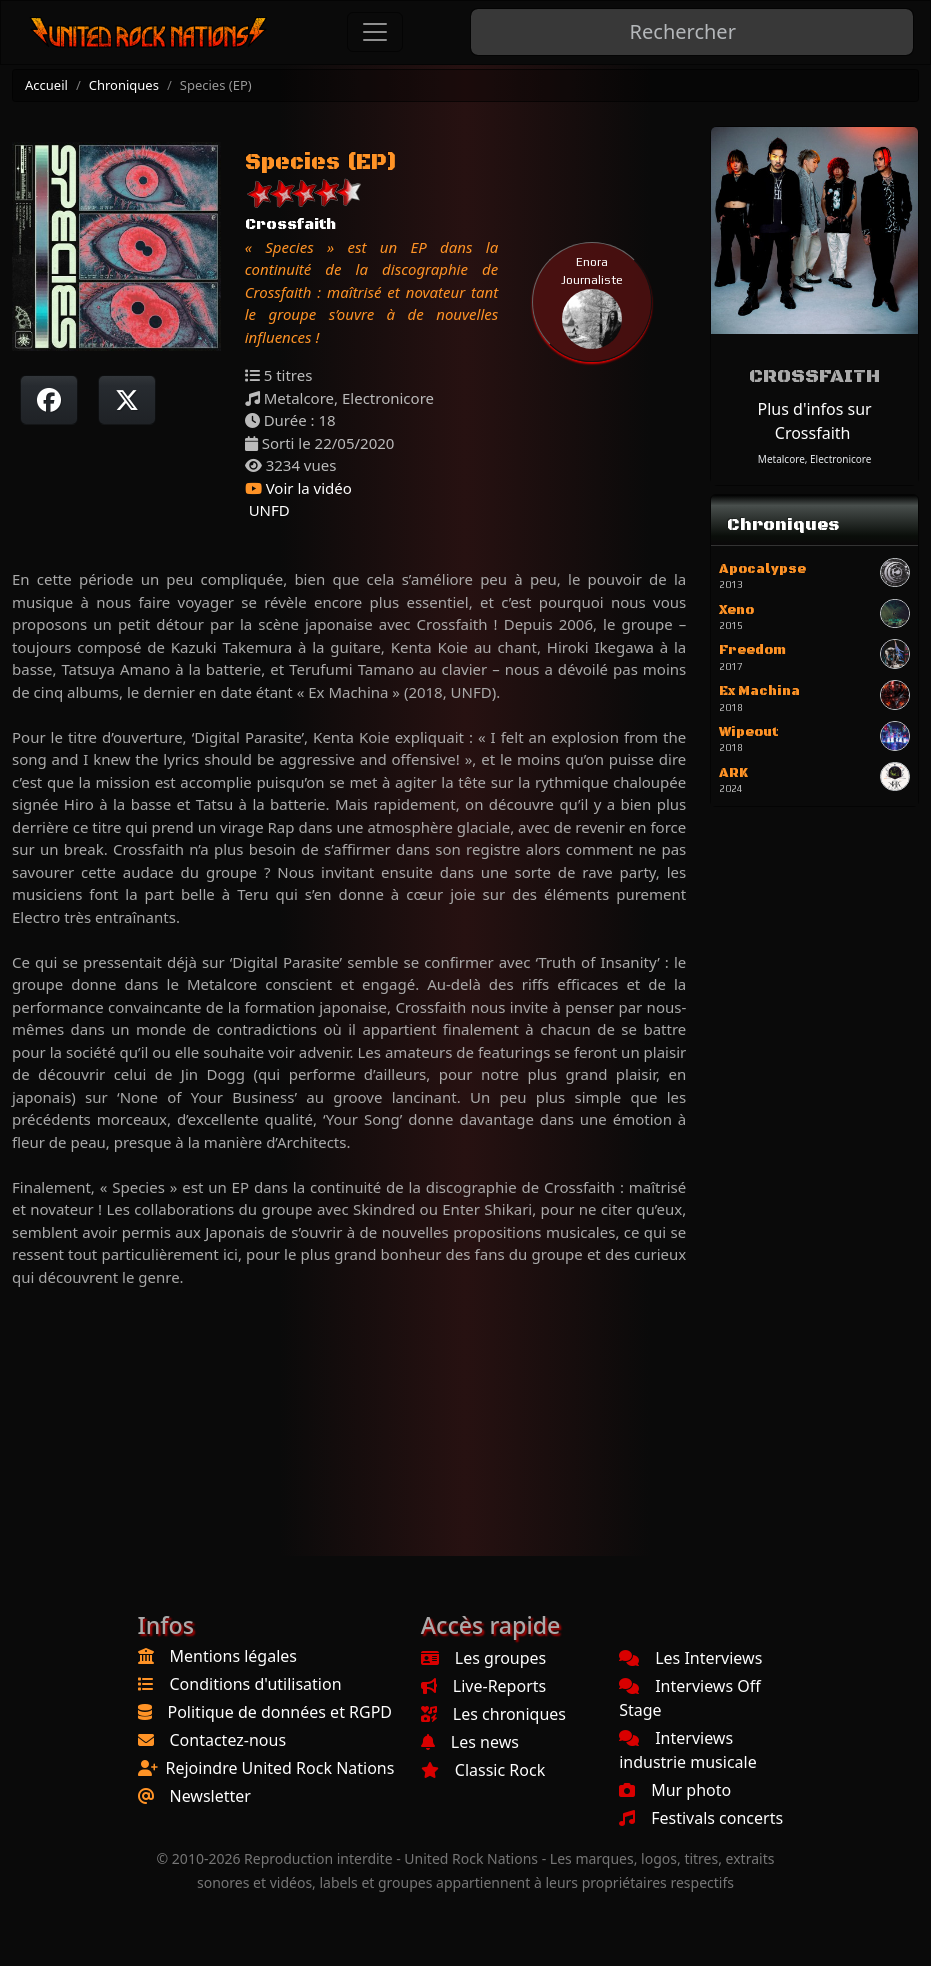 The image size is (931, 1966). What do you see at coordinates (375, 32) in the screenshot?
I see `[Toggle navigation]` at bounding box center [375, 32].